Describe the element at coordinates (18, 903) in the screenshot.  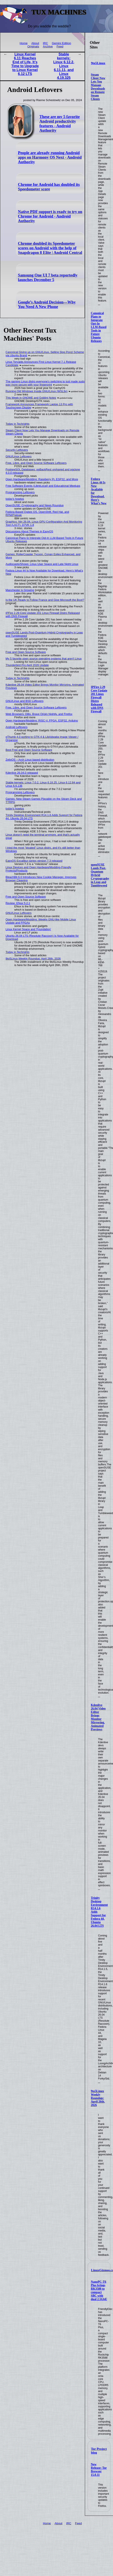
I see `Review: ENux 5.2.1` at that location.